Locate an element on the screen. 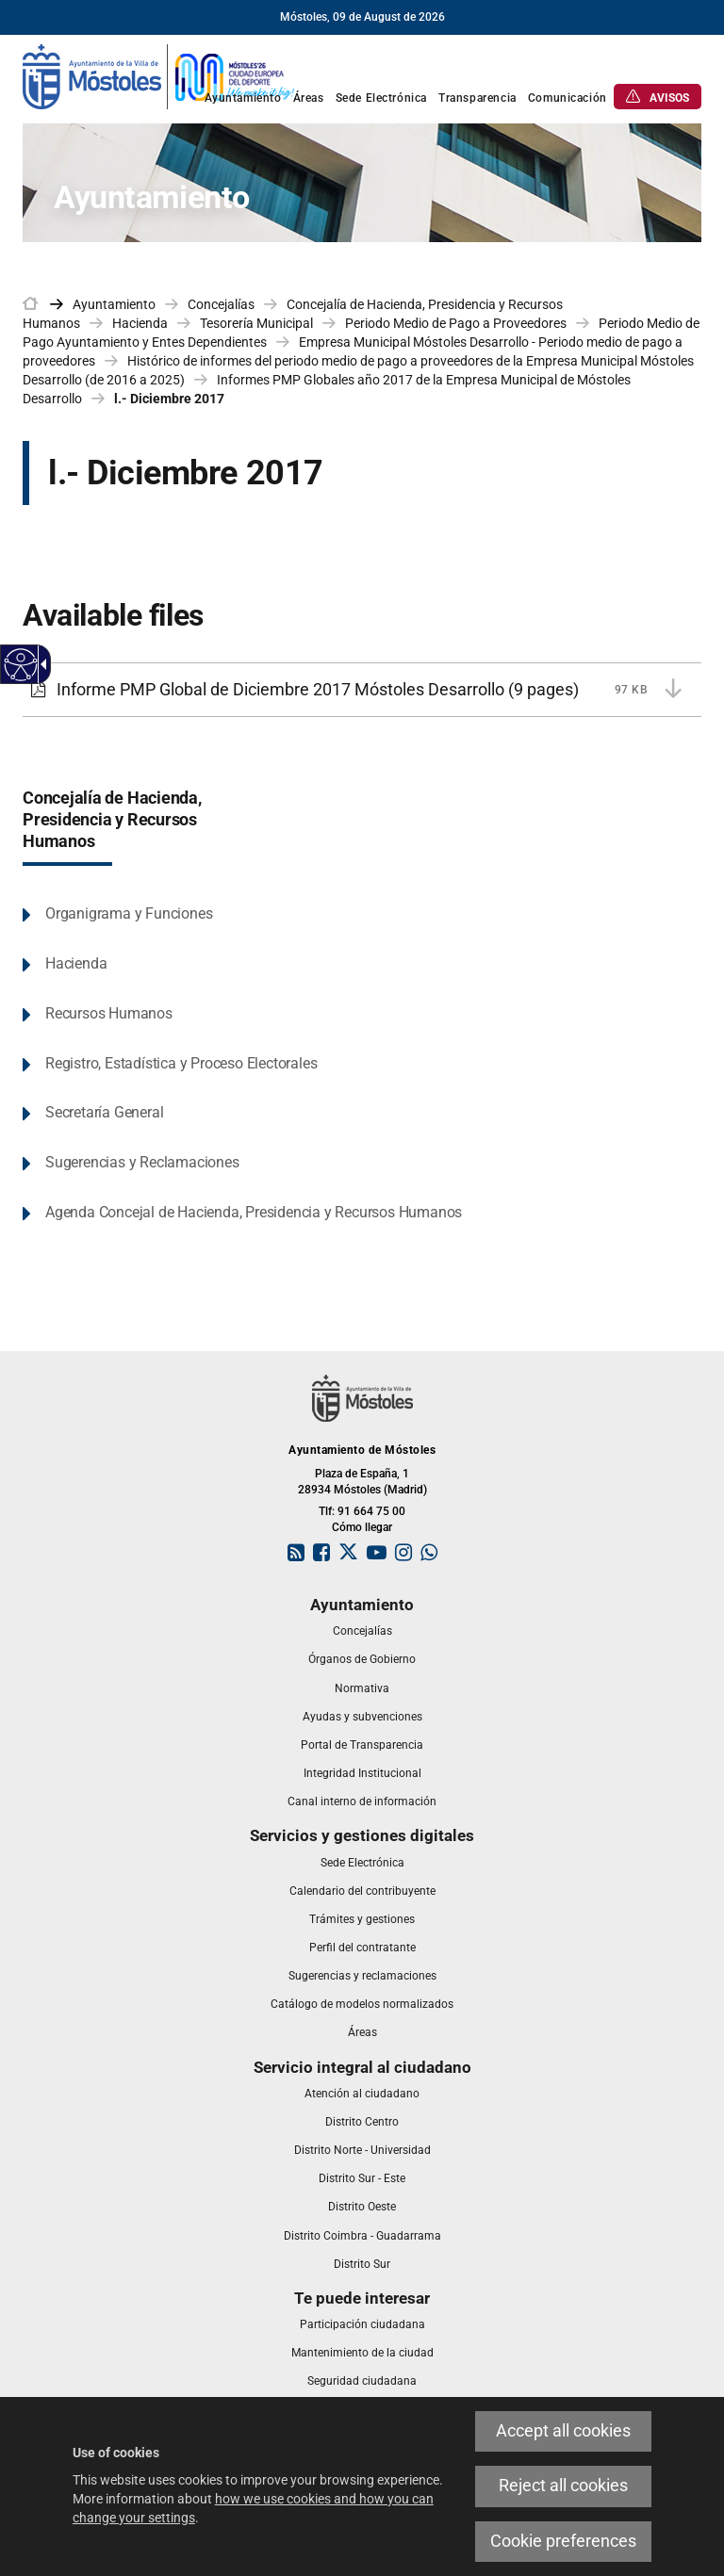  Secretaría General [link] is located at coordinates (104, 1112).